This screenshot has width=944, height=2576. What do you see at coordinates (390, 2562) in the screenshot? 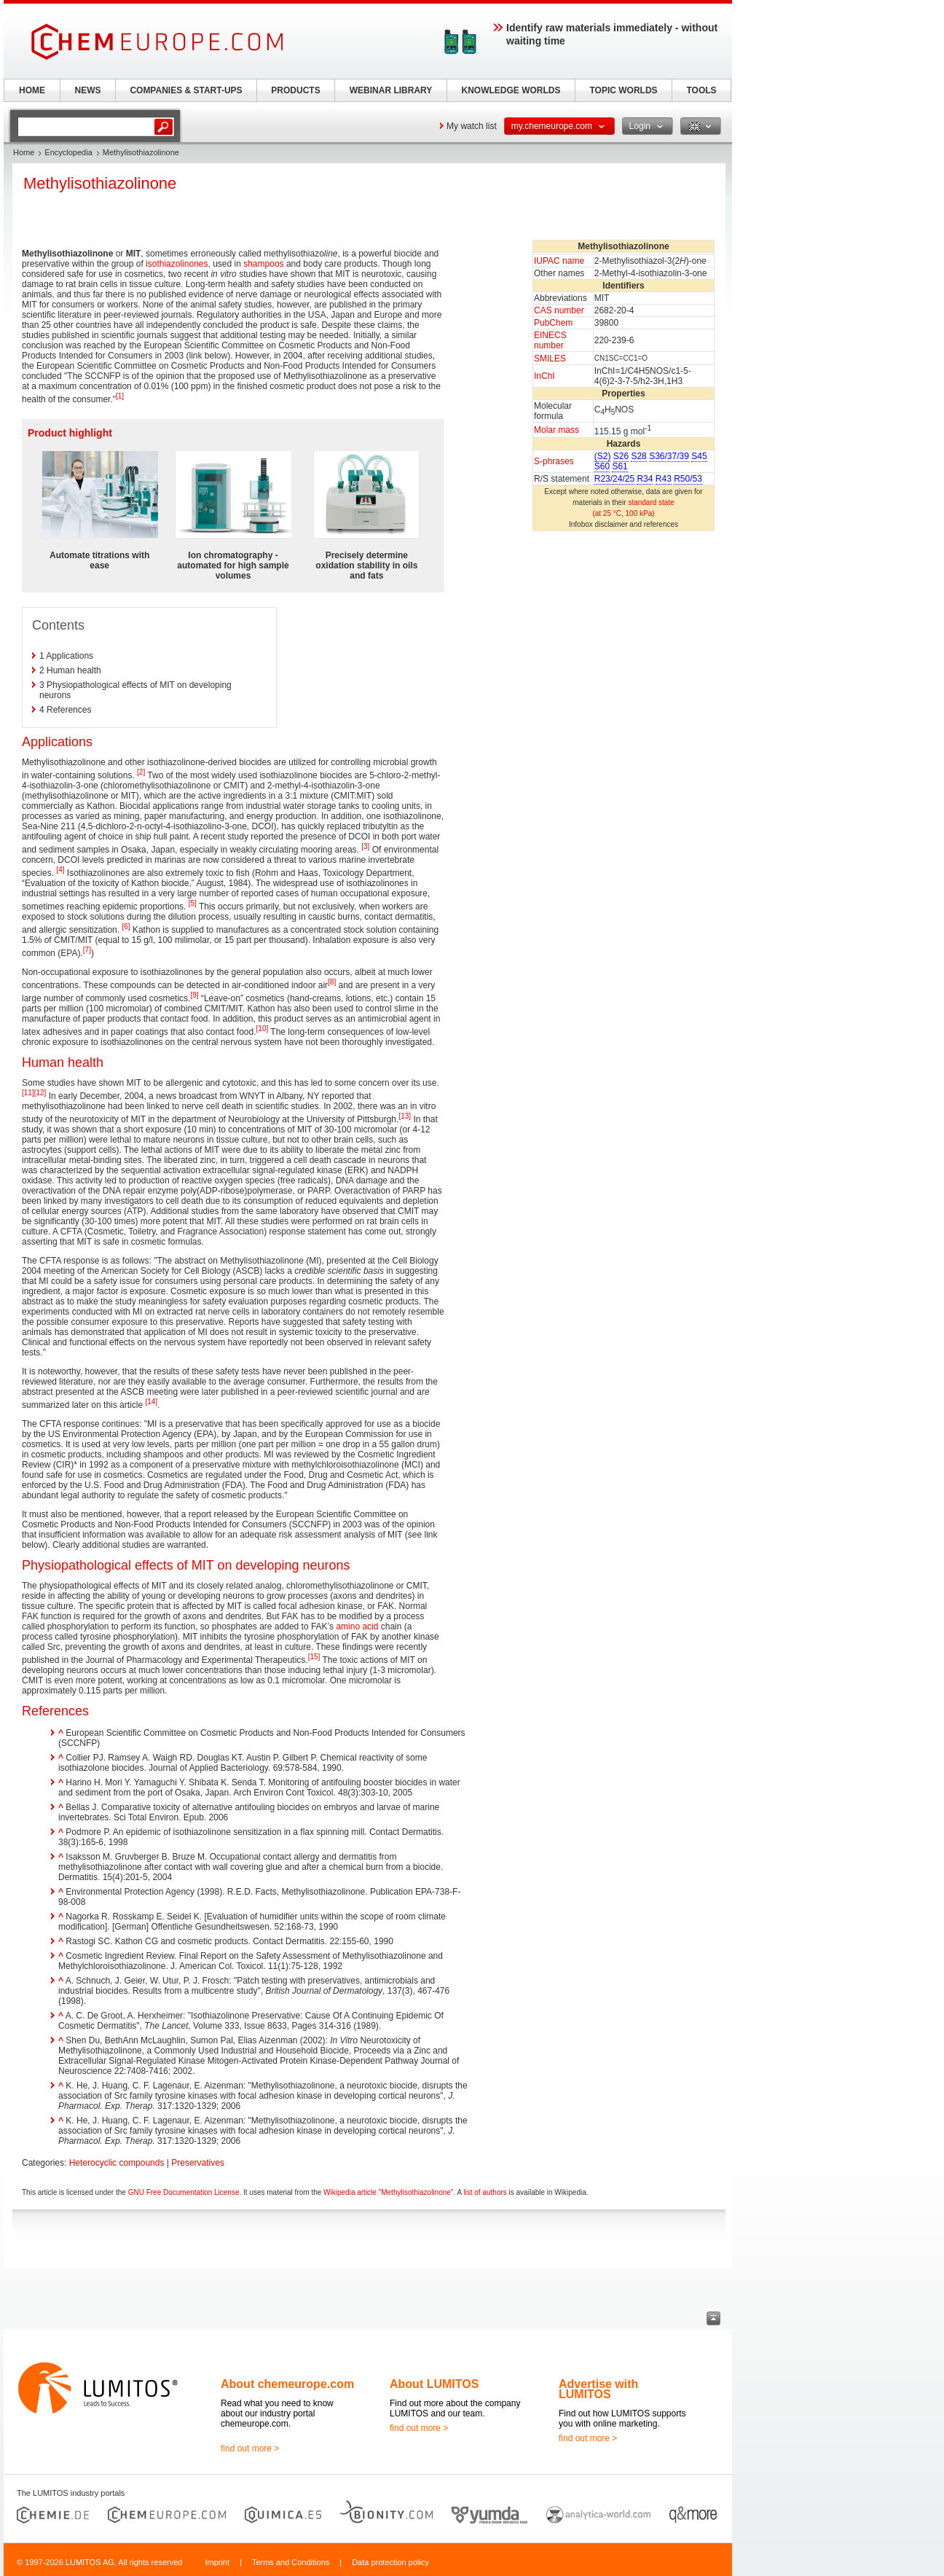
I see `Data protection policy` at bounding box center [390, 2562].